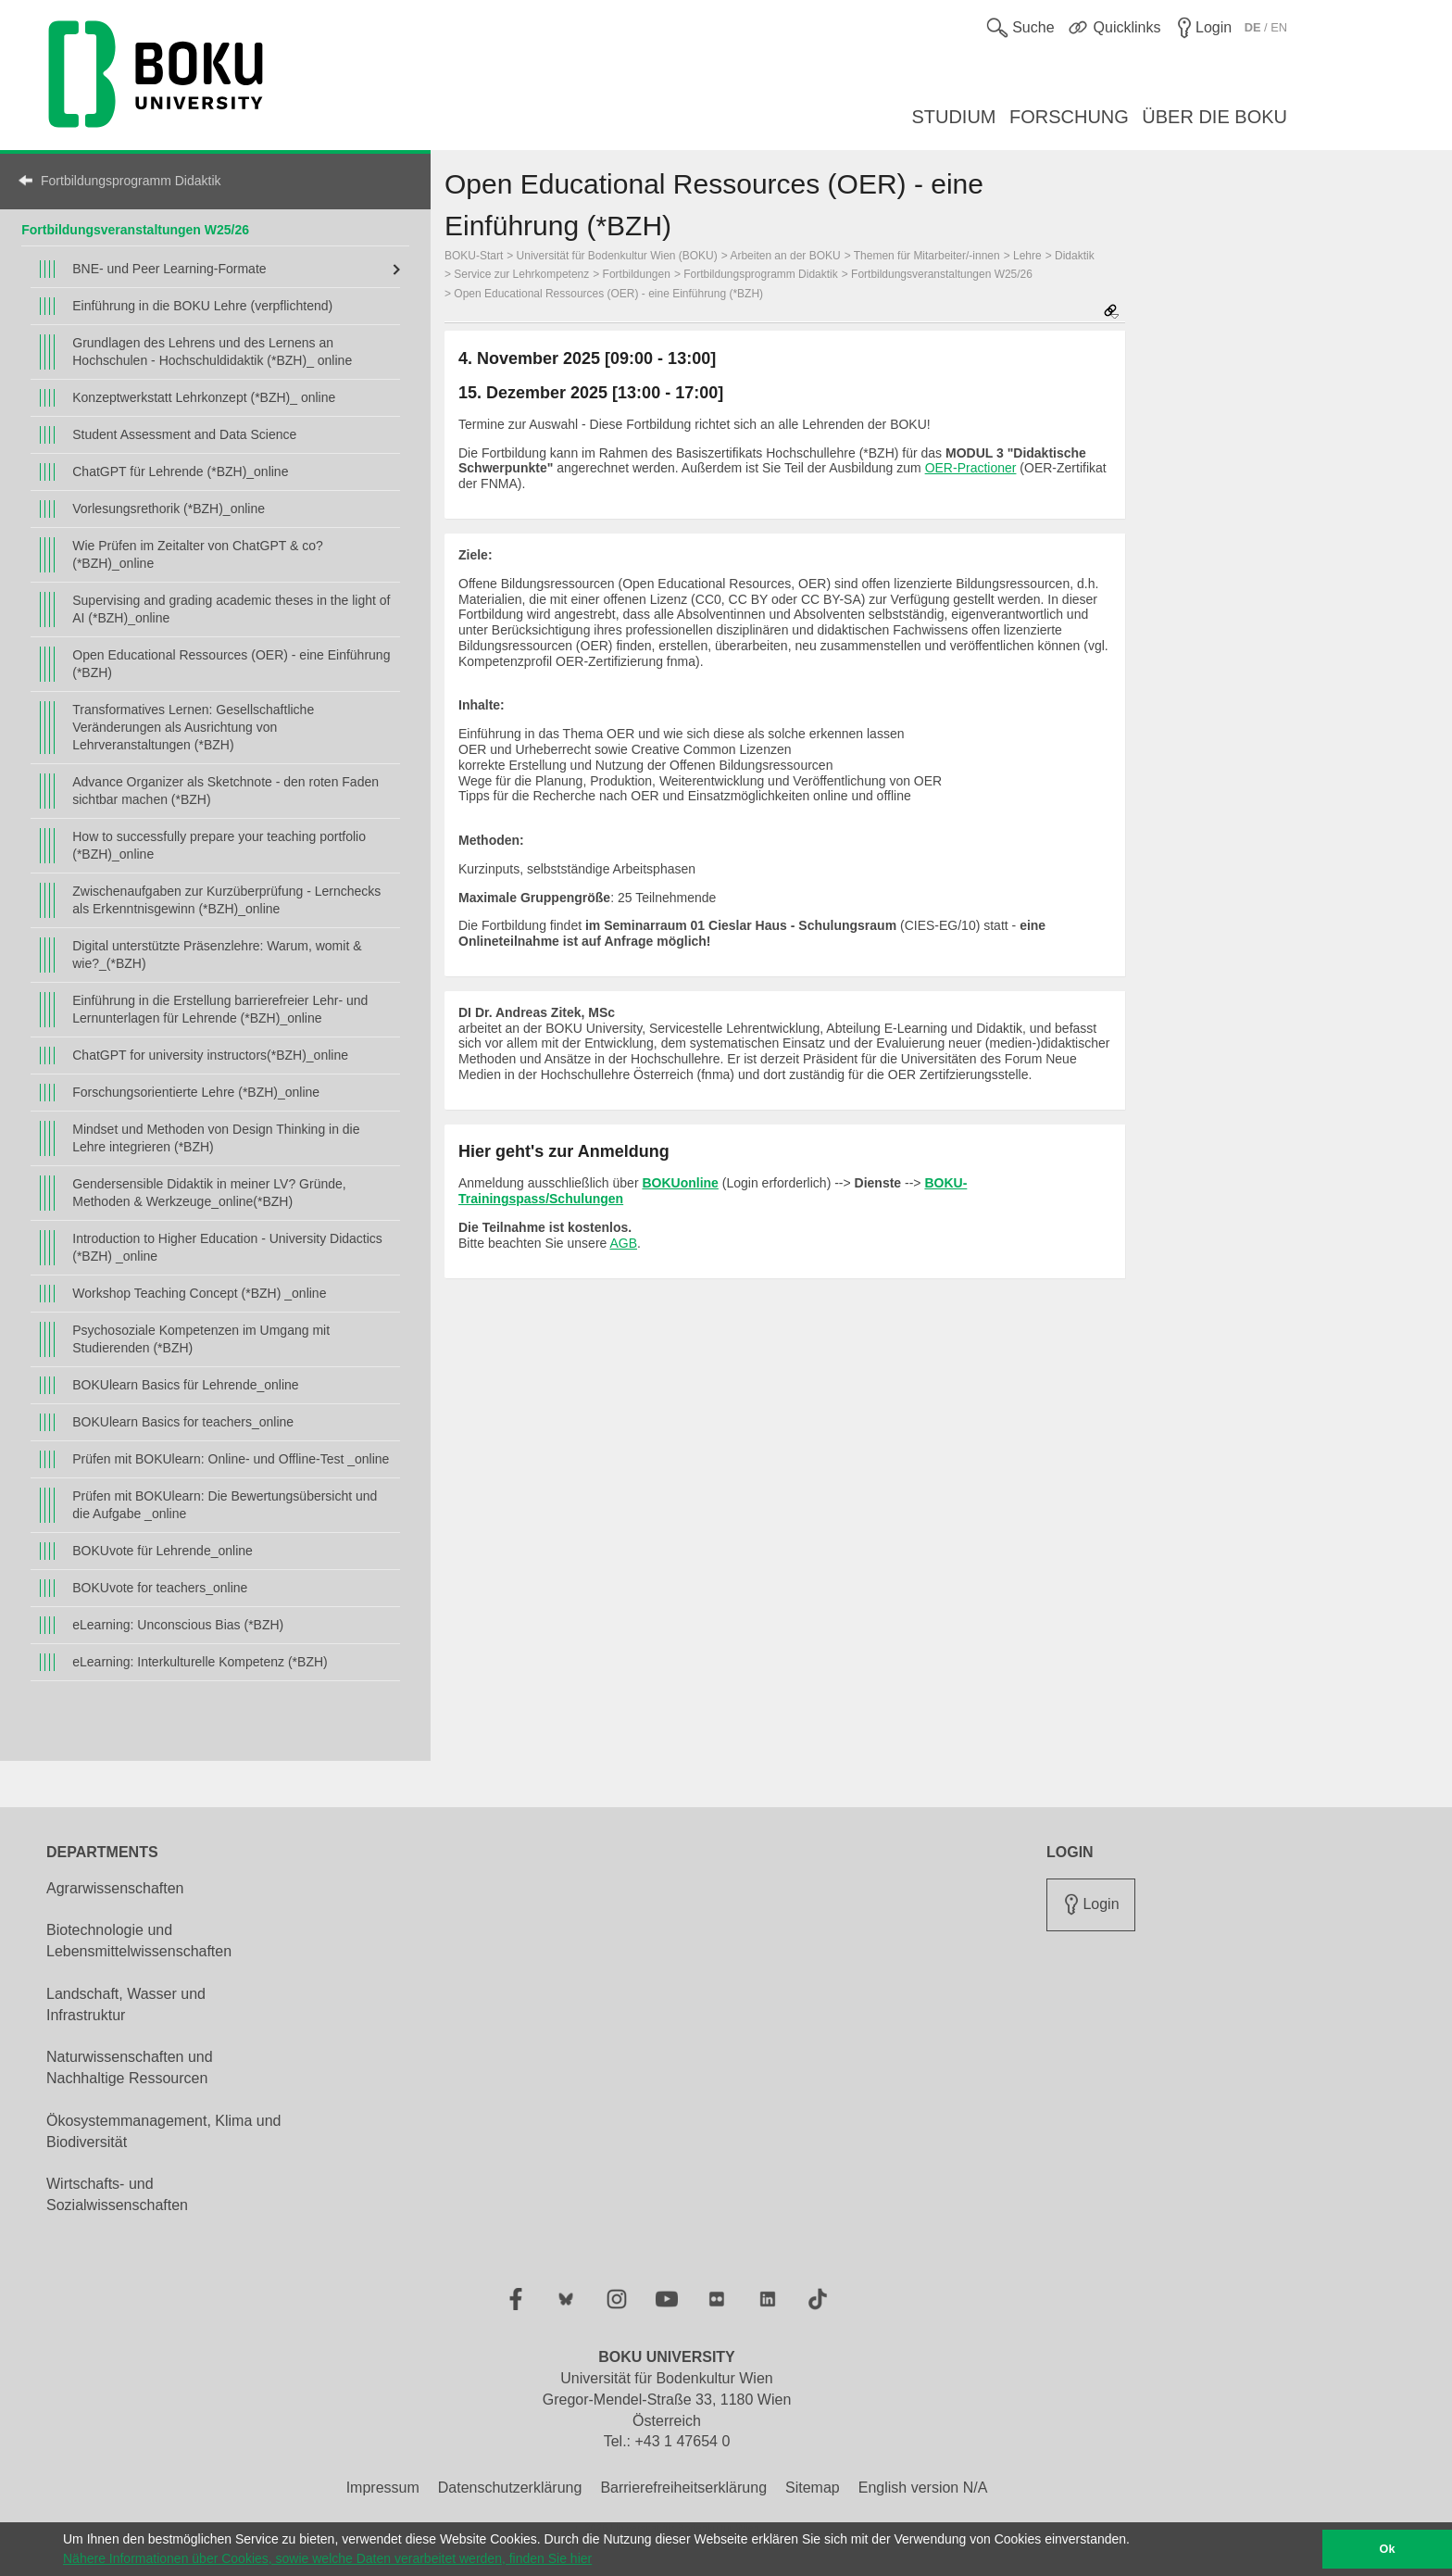 This screenshot has width=1452, height=2576. What do you see at coordinates (623, 1243) in the screenshot?
I see `AGB` at bounding box center [623, 1243].